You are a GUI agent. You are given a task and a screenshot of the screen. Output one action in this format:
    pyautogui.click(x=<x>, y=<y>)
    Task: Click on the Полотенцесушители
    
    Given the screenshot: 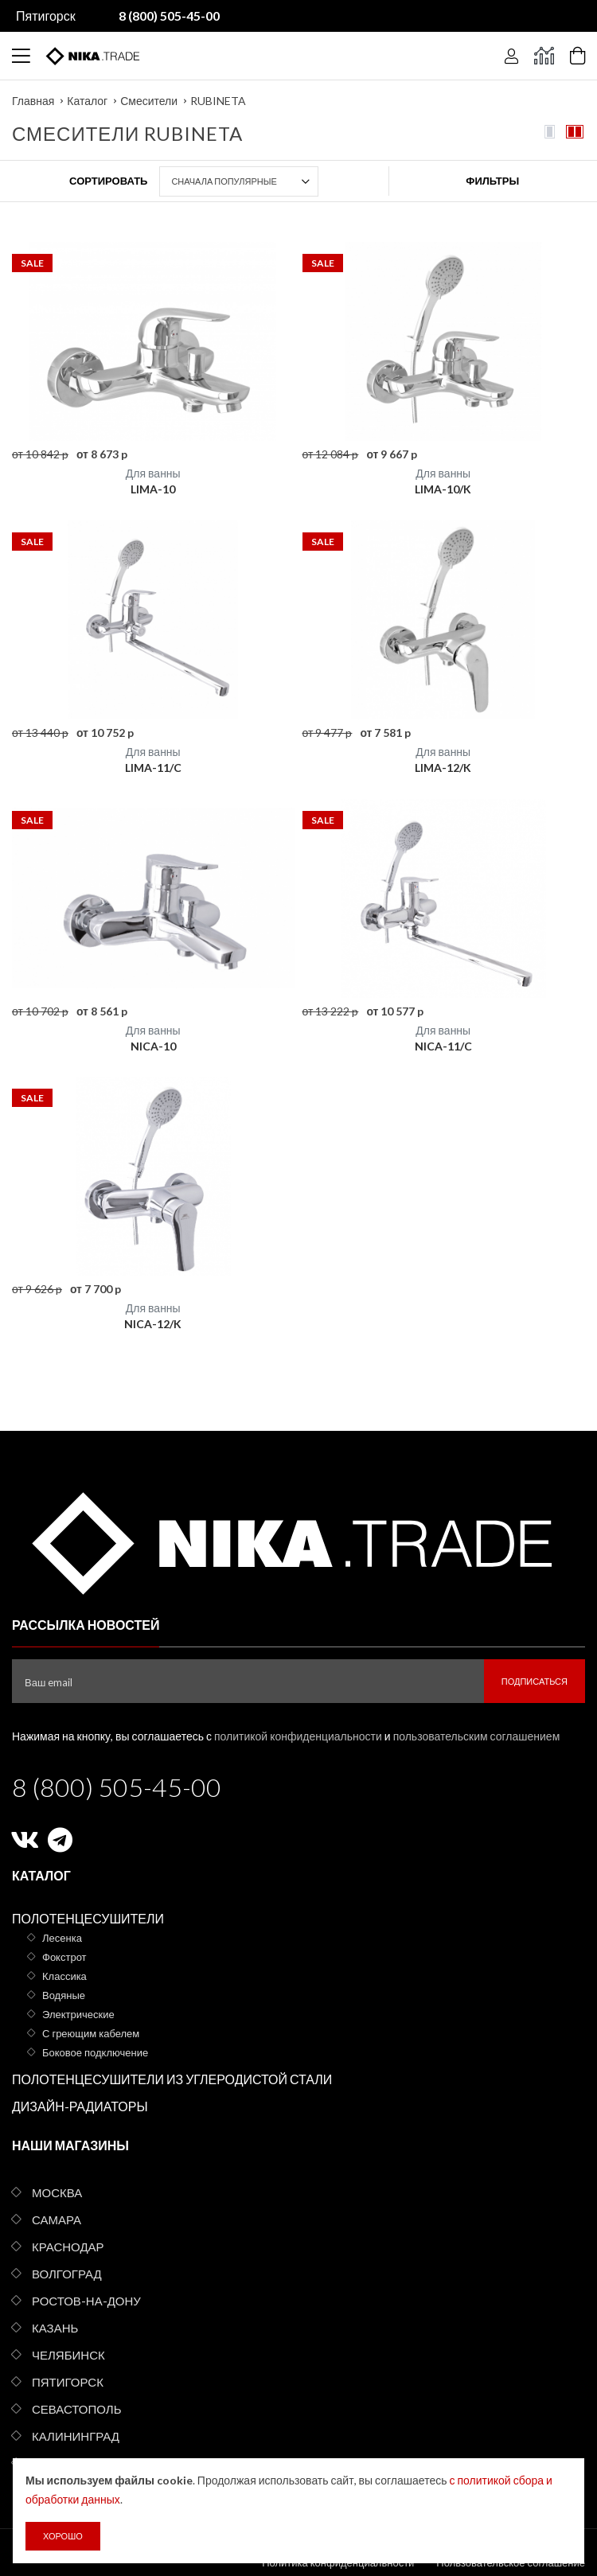 What is the action you would take?
    pyautogui.click(x=88, y=1918)
    